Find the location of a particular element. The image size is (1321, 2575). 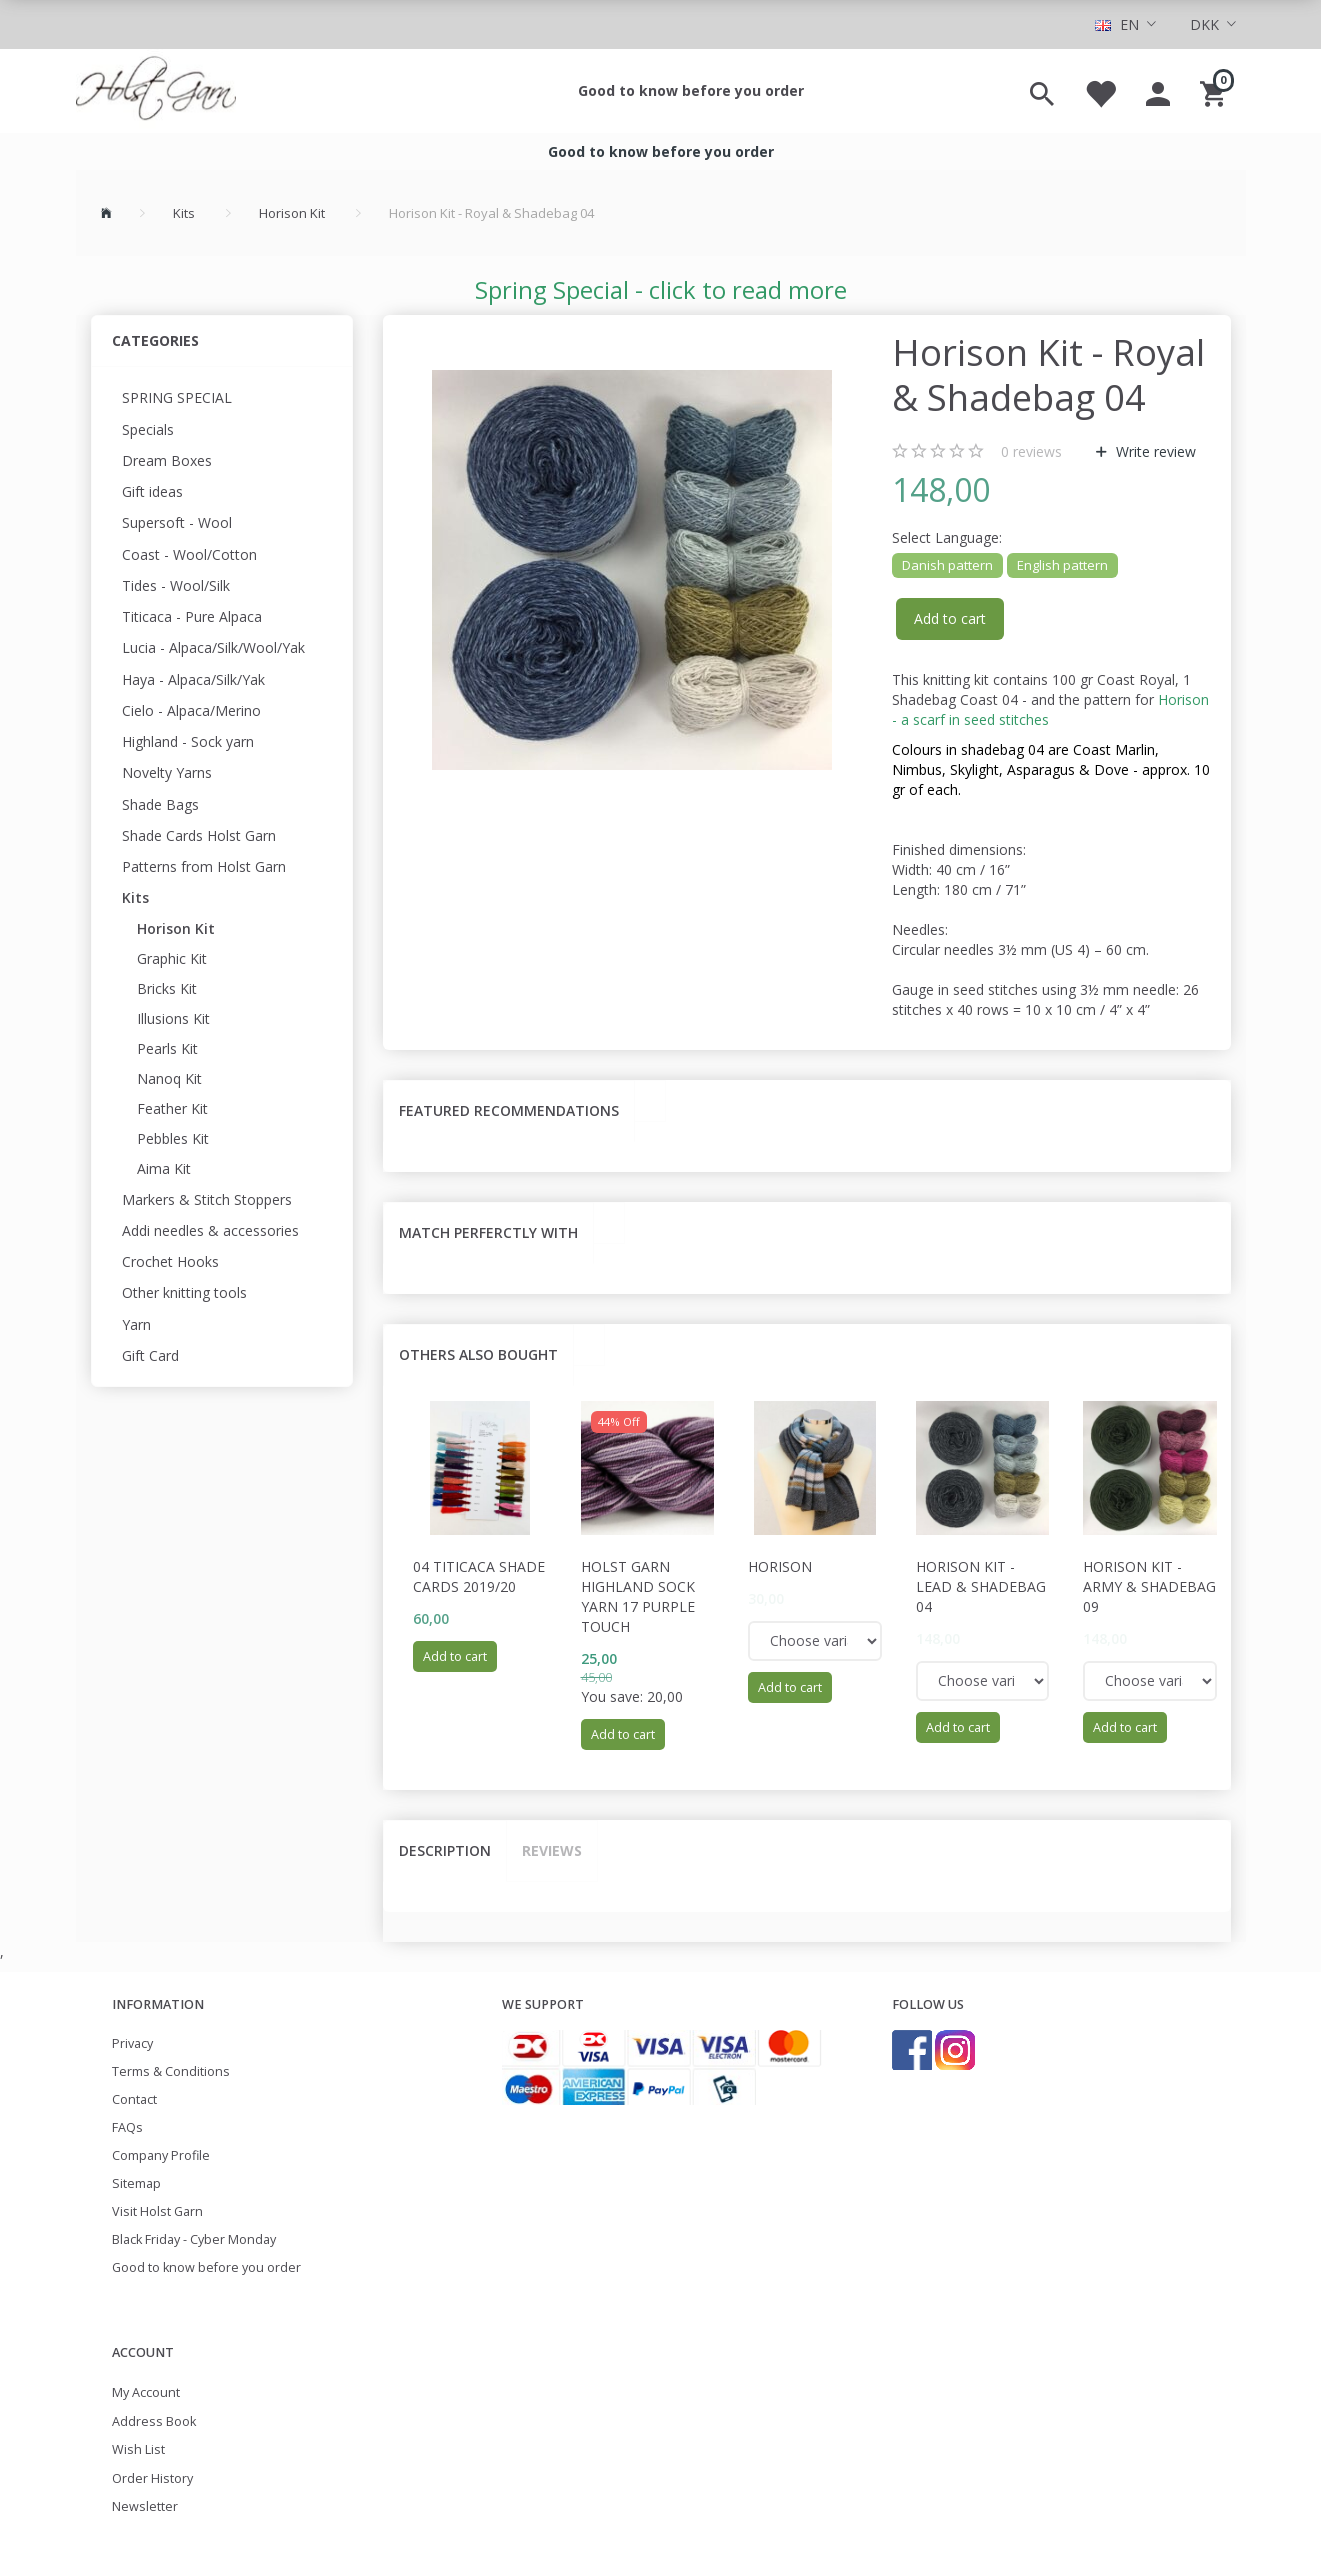

Featured recommendations is located at coordinates (509, 1110).